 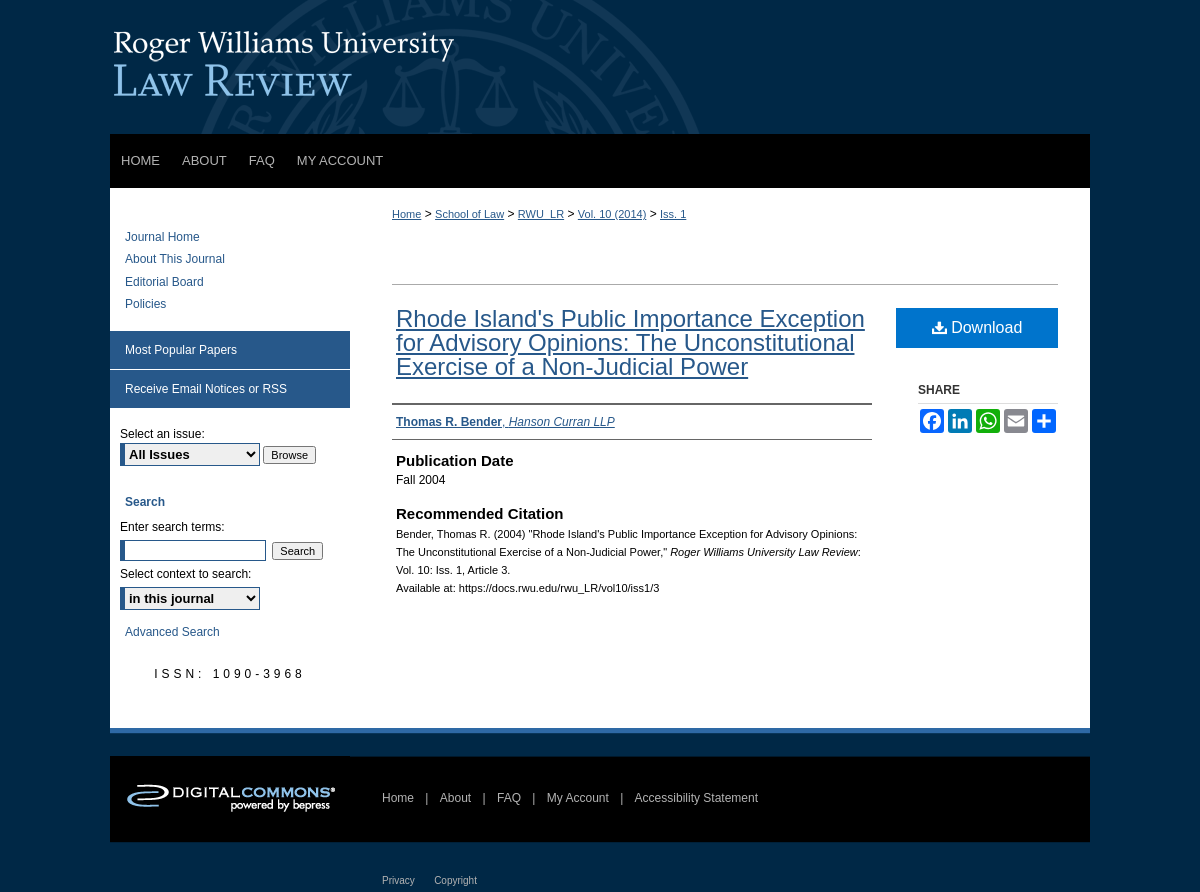 What do you see at coordinates (673, 214) in the screenshot?
I see `Iss. 1` at bounding box center [673, 214].